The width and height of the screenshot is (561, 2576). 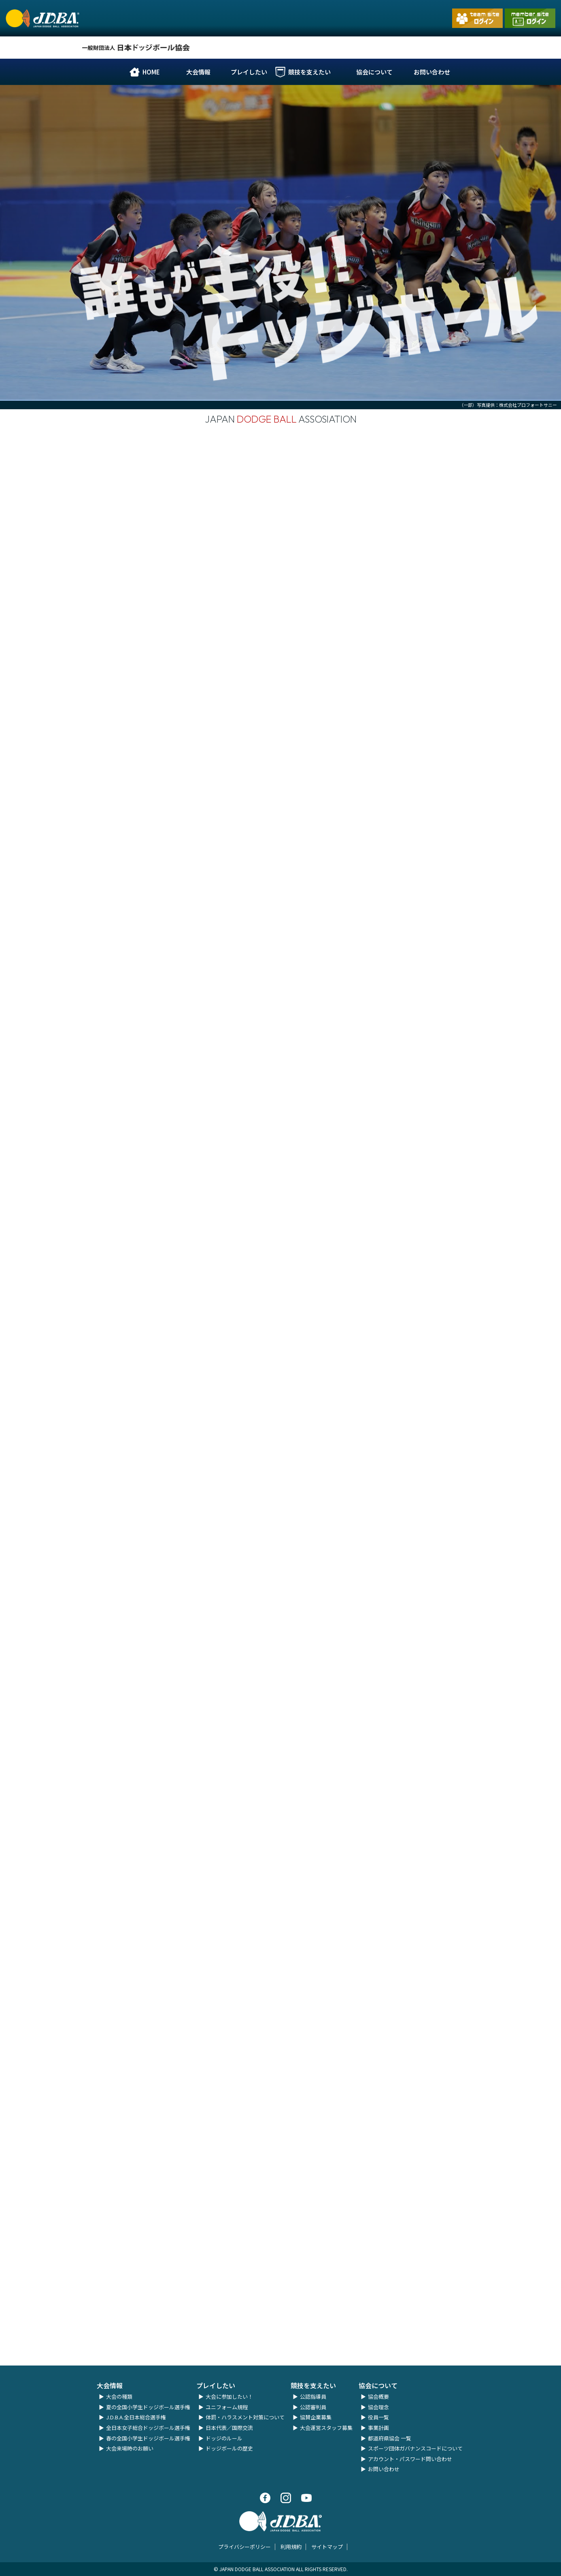 I want to click on J.D.B.A.全日本総合選手権, so click(x=136, y=2417).